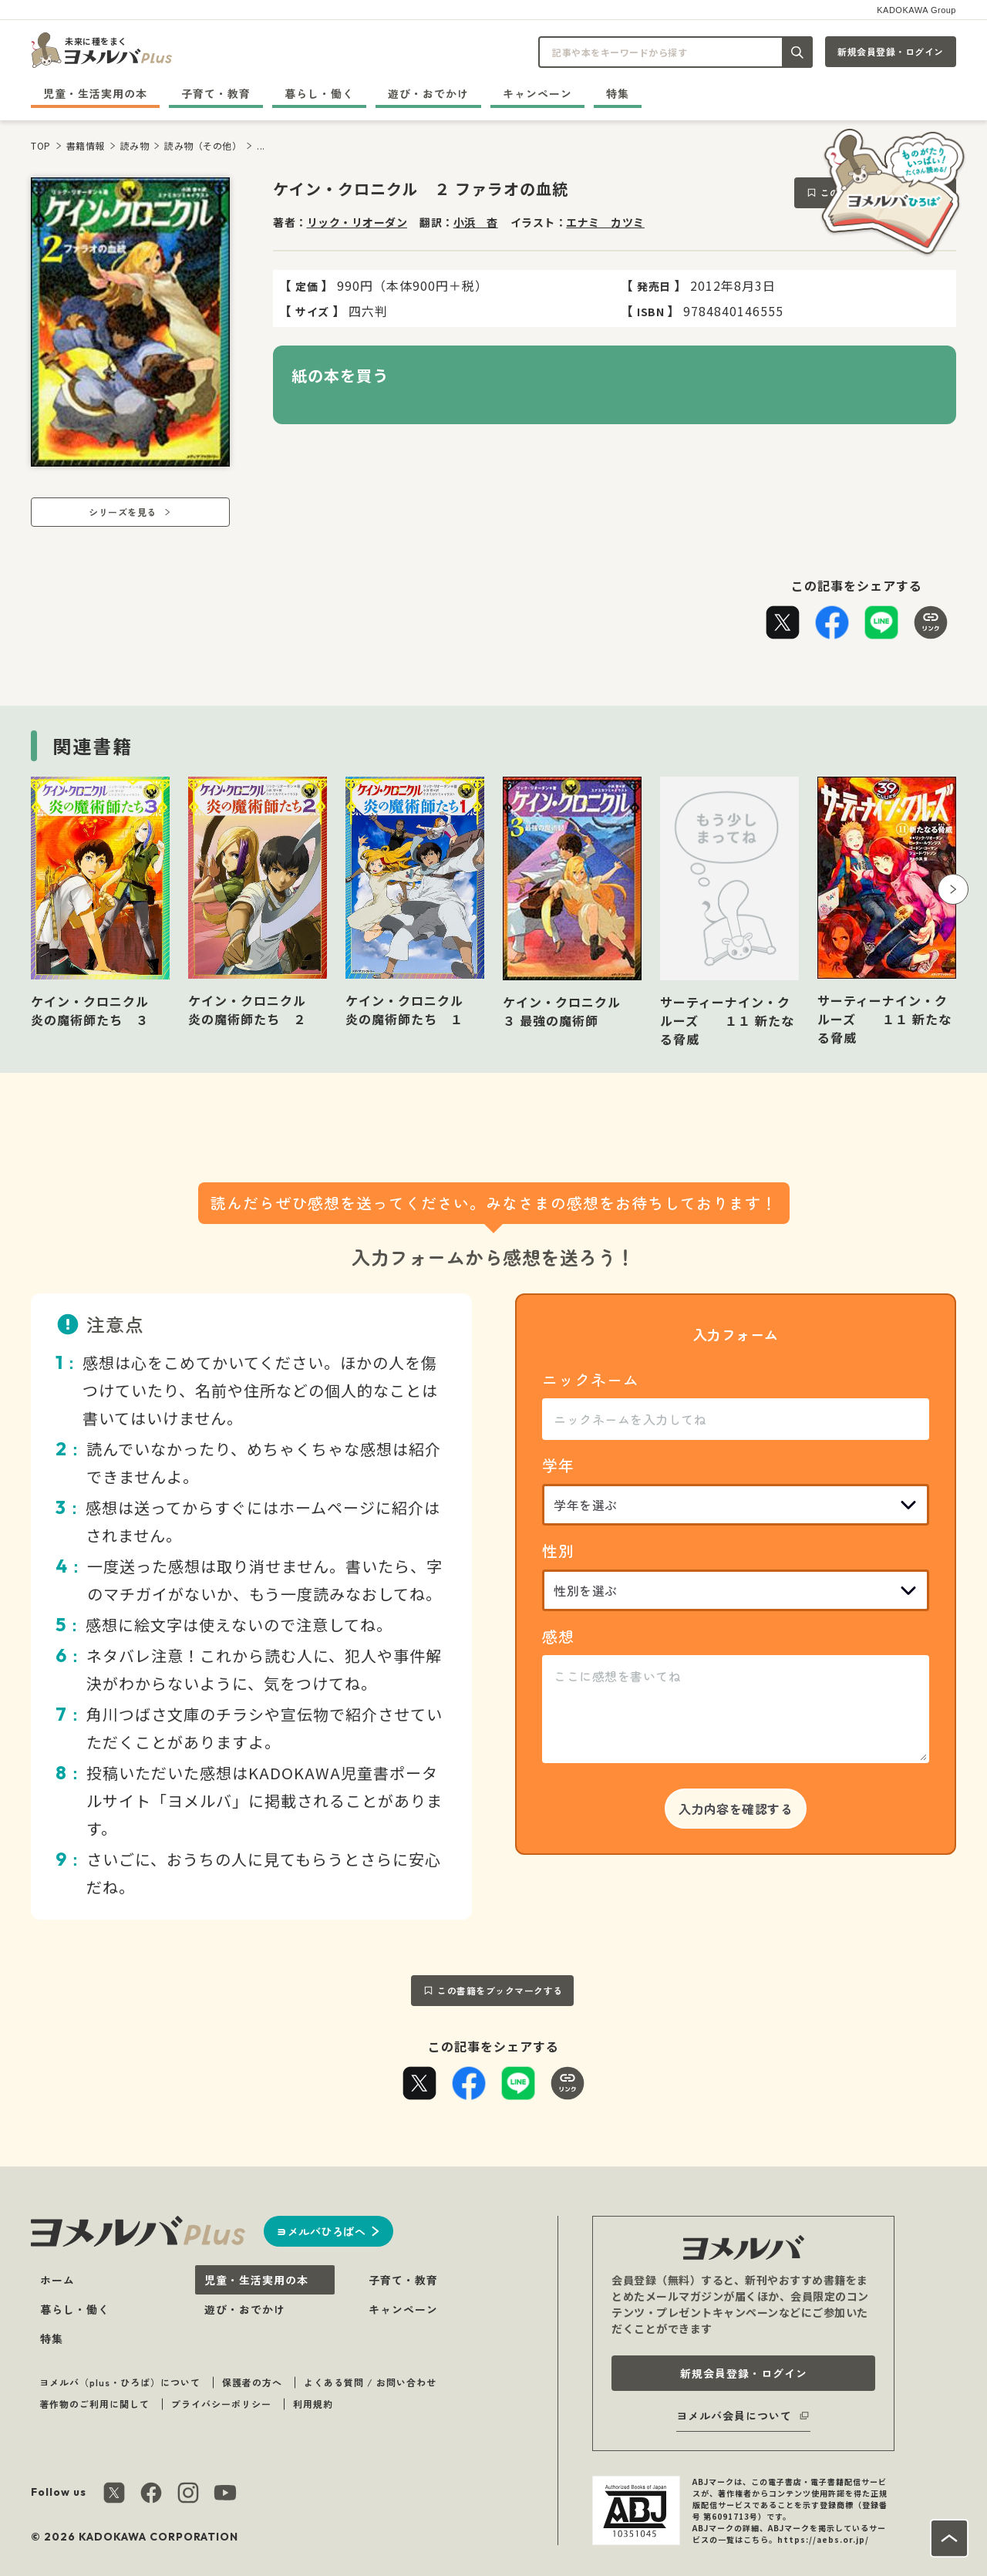 This screenshot has height=2576, width=987. Describe the element at coordinates (357, 222) in the screenshot. I see `リック・リオーダン` at that location.